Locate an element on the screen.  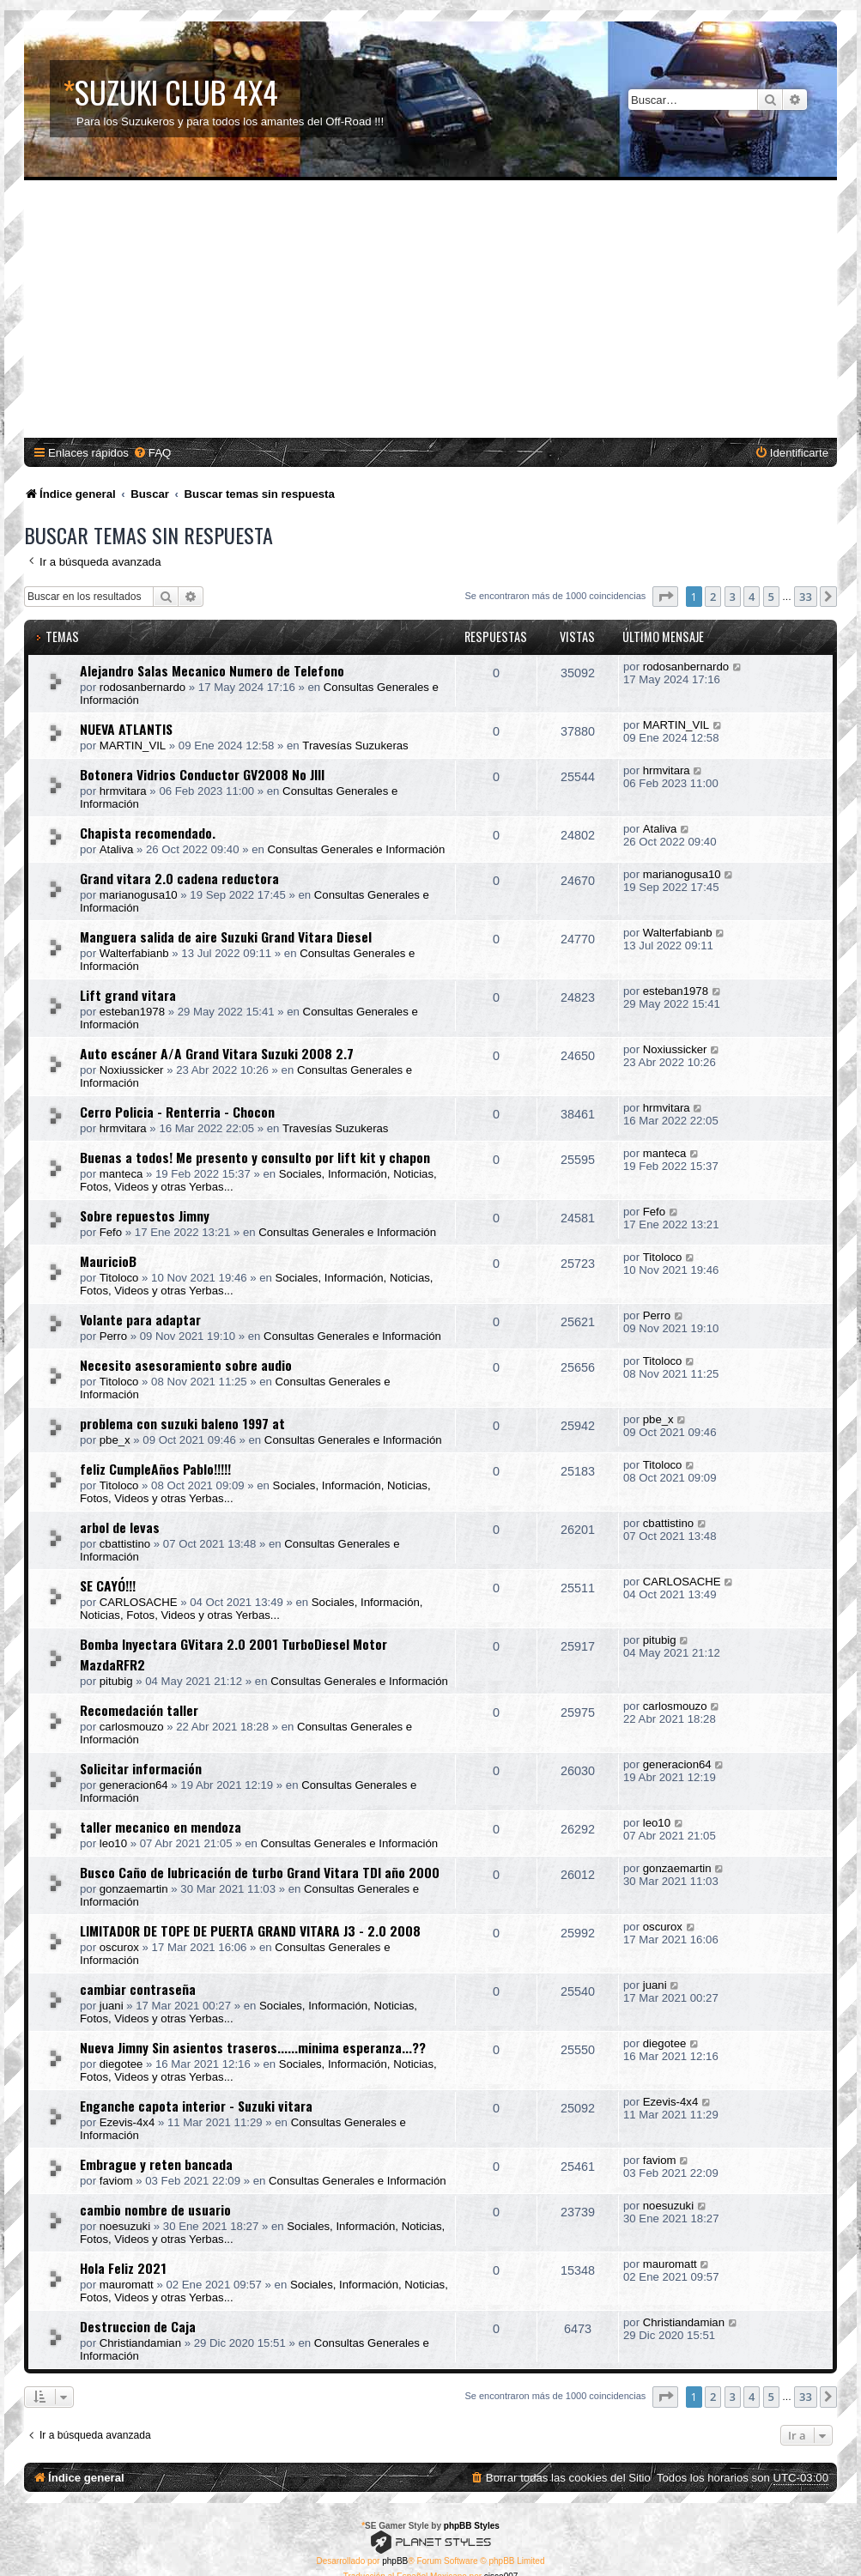
Ezevis-4x4 is located at coordinates (127, 2122).